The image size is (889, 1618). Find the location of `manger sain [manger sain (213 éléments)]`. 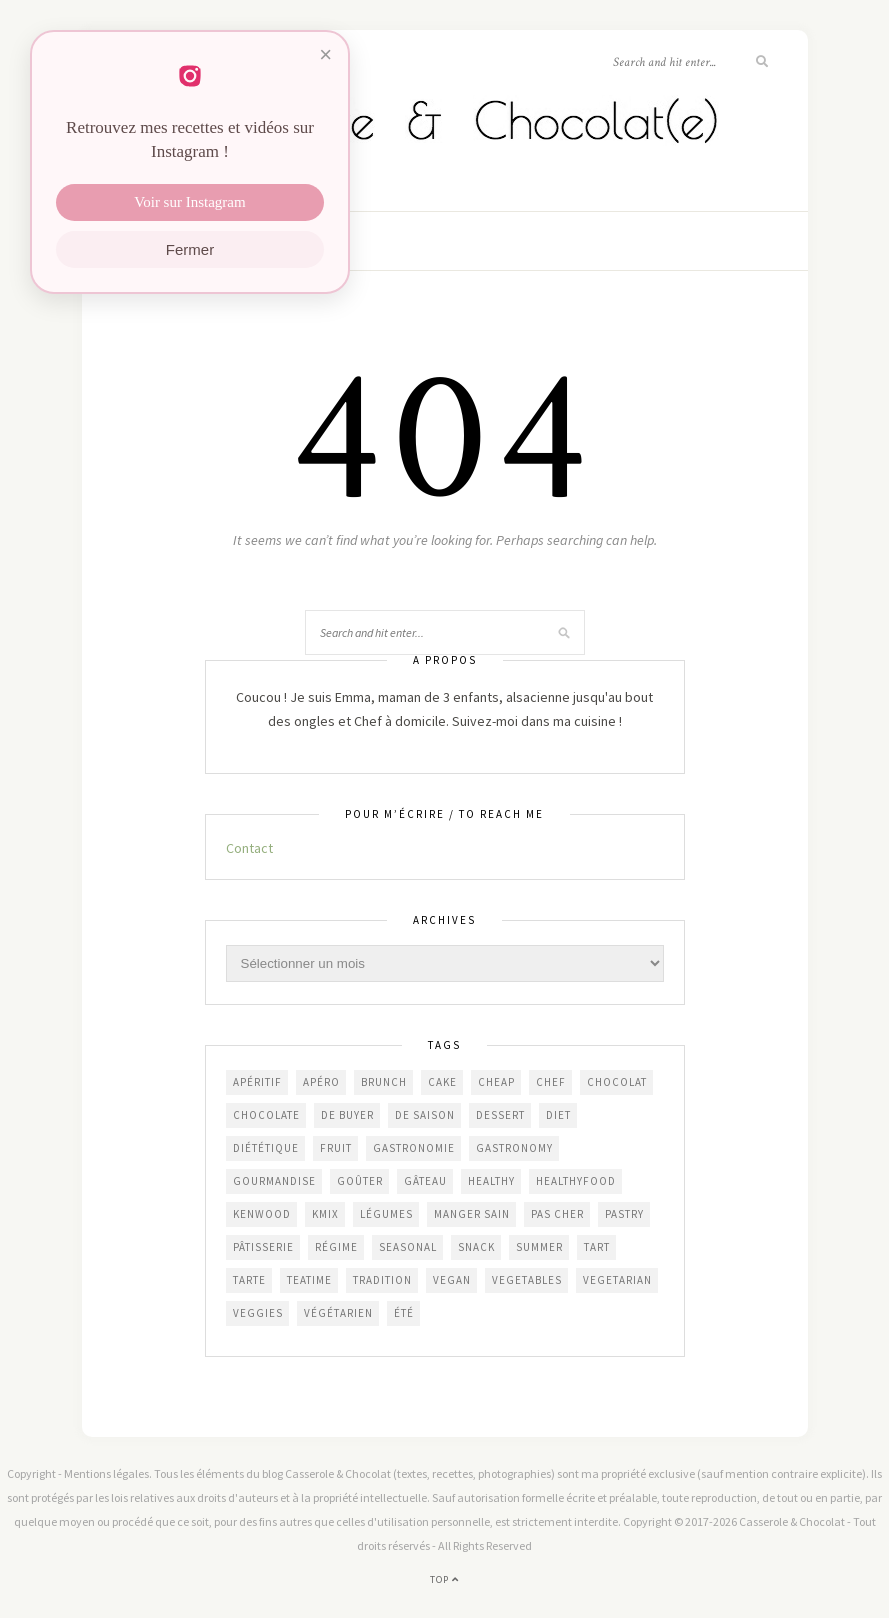

manger sain [manger sain (213 éléments)] is located at coordinates (472, 1214).